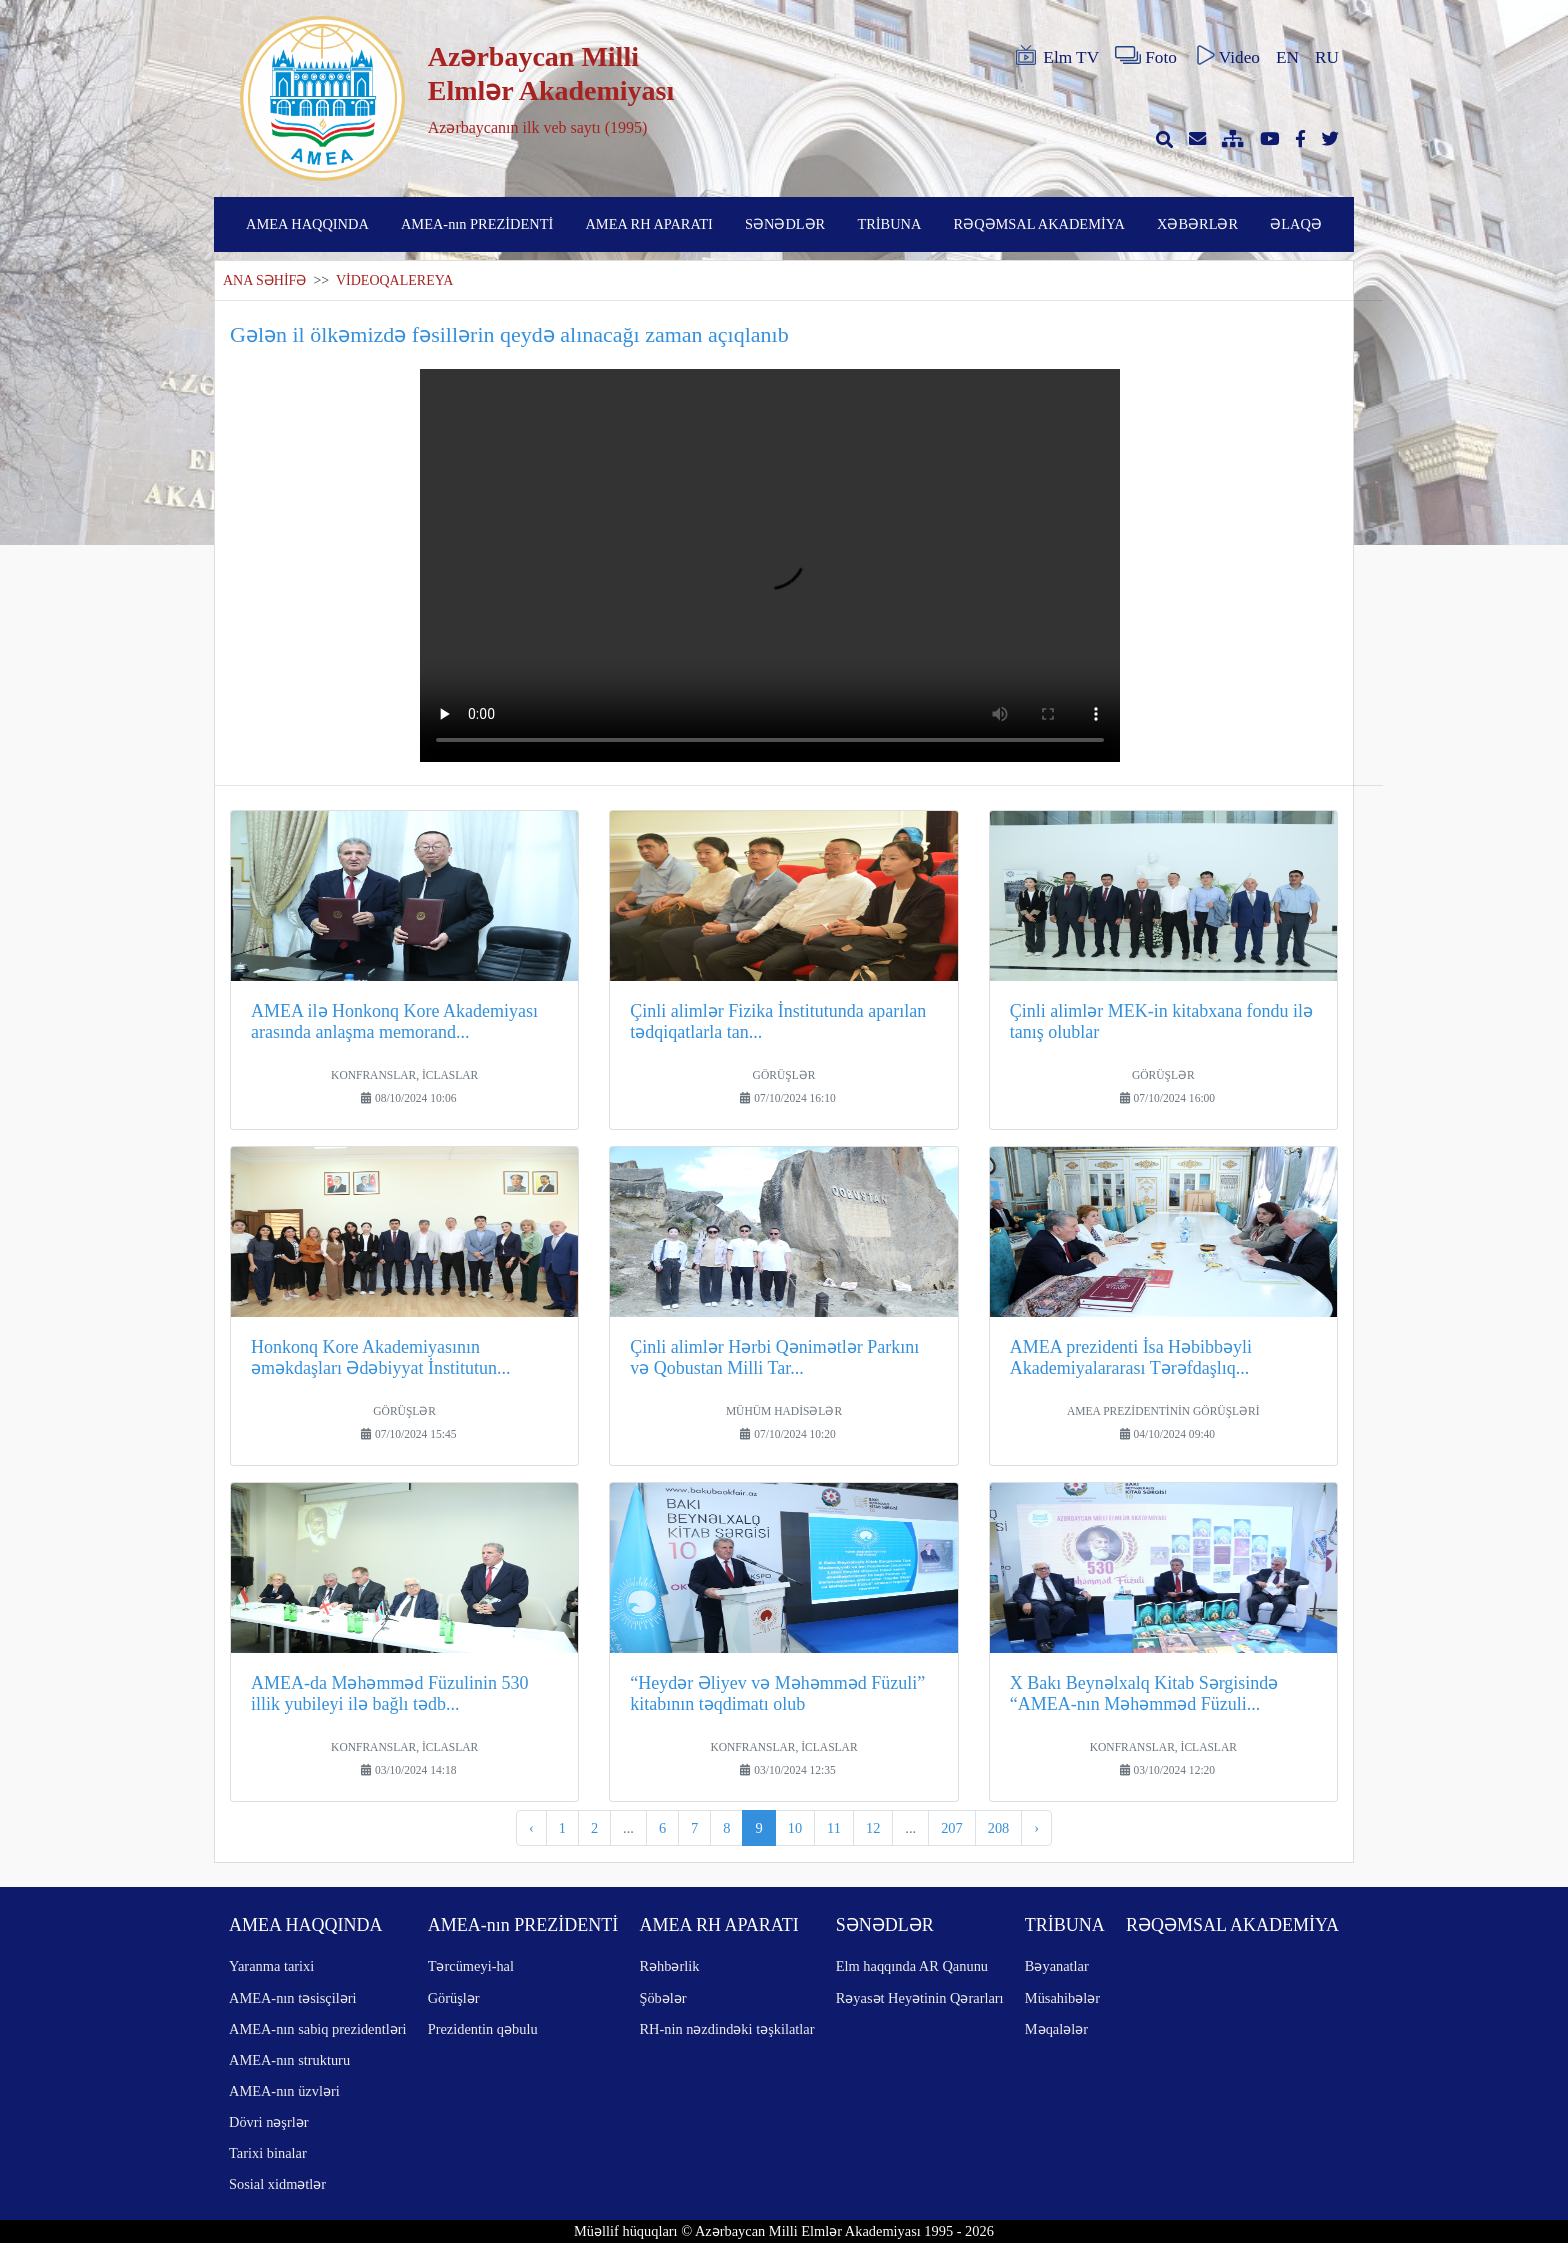 The width and height of the screenshot is (1568, 2243). What do you see at coordinates (662, 1998) in the screenshot?
I see `Şöbələr` at bounding box center [662, 1998].